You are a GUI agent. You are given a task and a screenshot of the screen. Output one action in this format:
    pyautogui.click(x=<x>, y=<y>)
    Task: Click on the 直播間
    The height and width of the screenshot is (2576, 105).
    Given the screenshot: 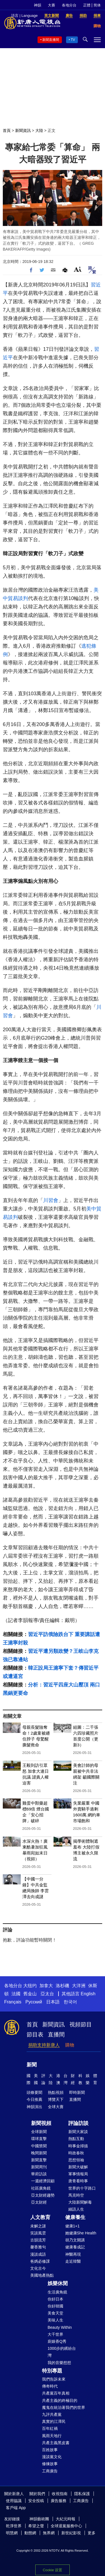 What is the action you would take?
    pyautogui.click(x=56, y=2034)
    